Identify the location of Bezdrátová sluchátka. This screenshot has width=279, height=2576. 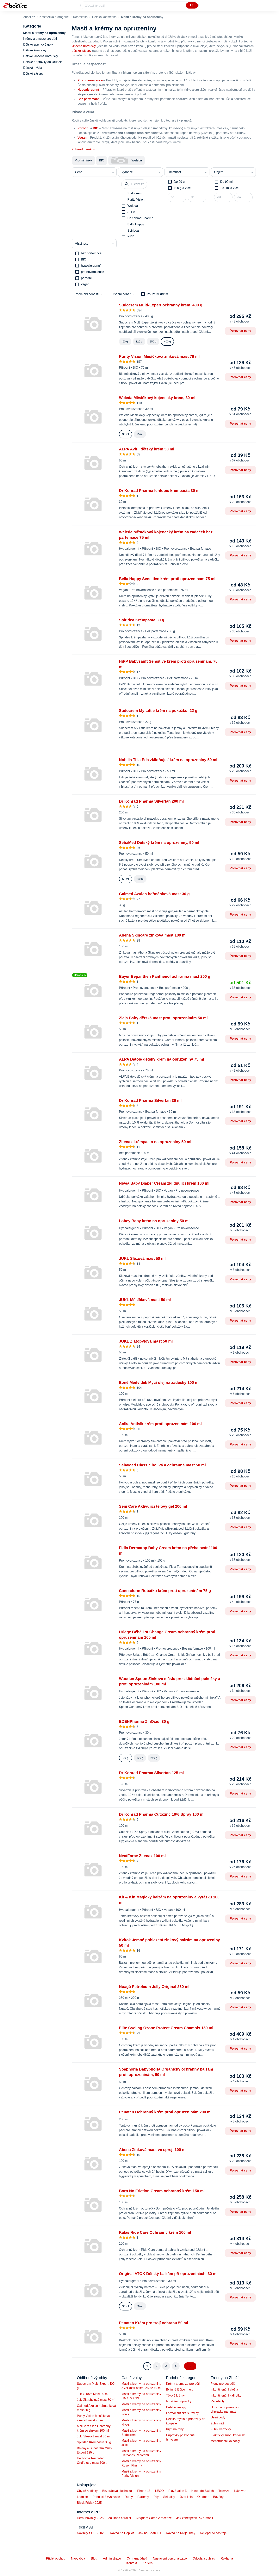
(117, 2490).